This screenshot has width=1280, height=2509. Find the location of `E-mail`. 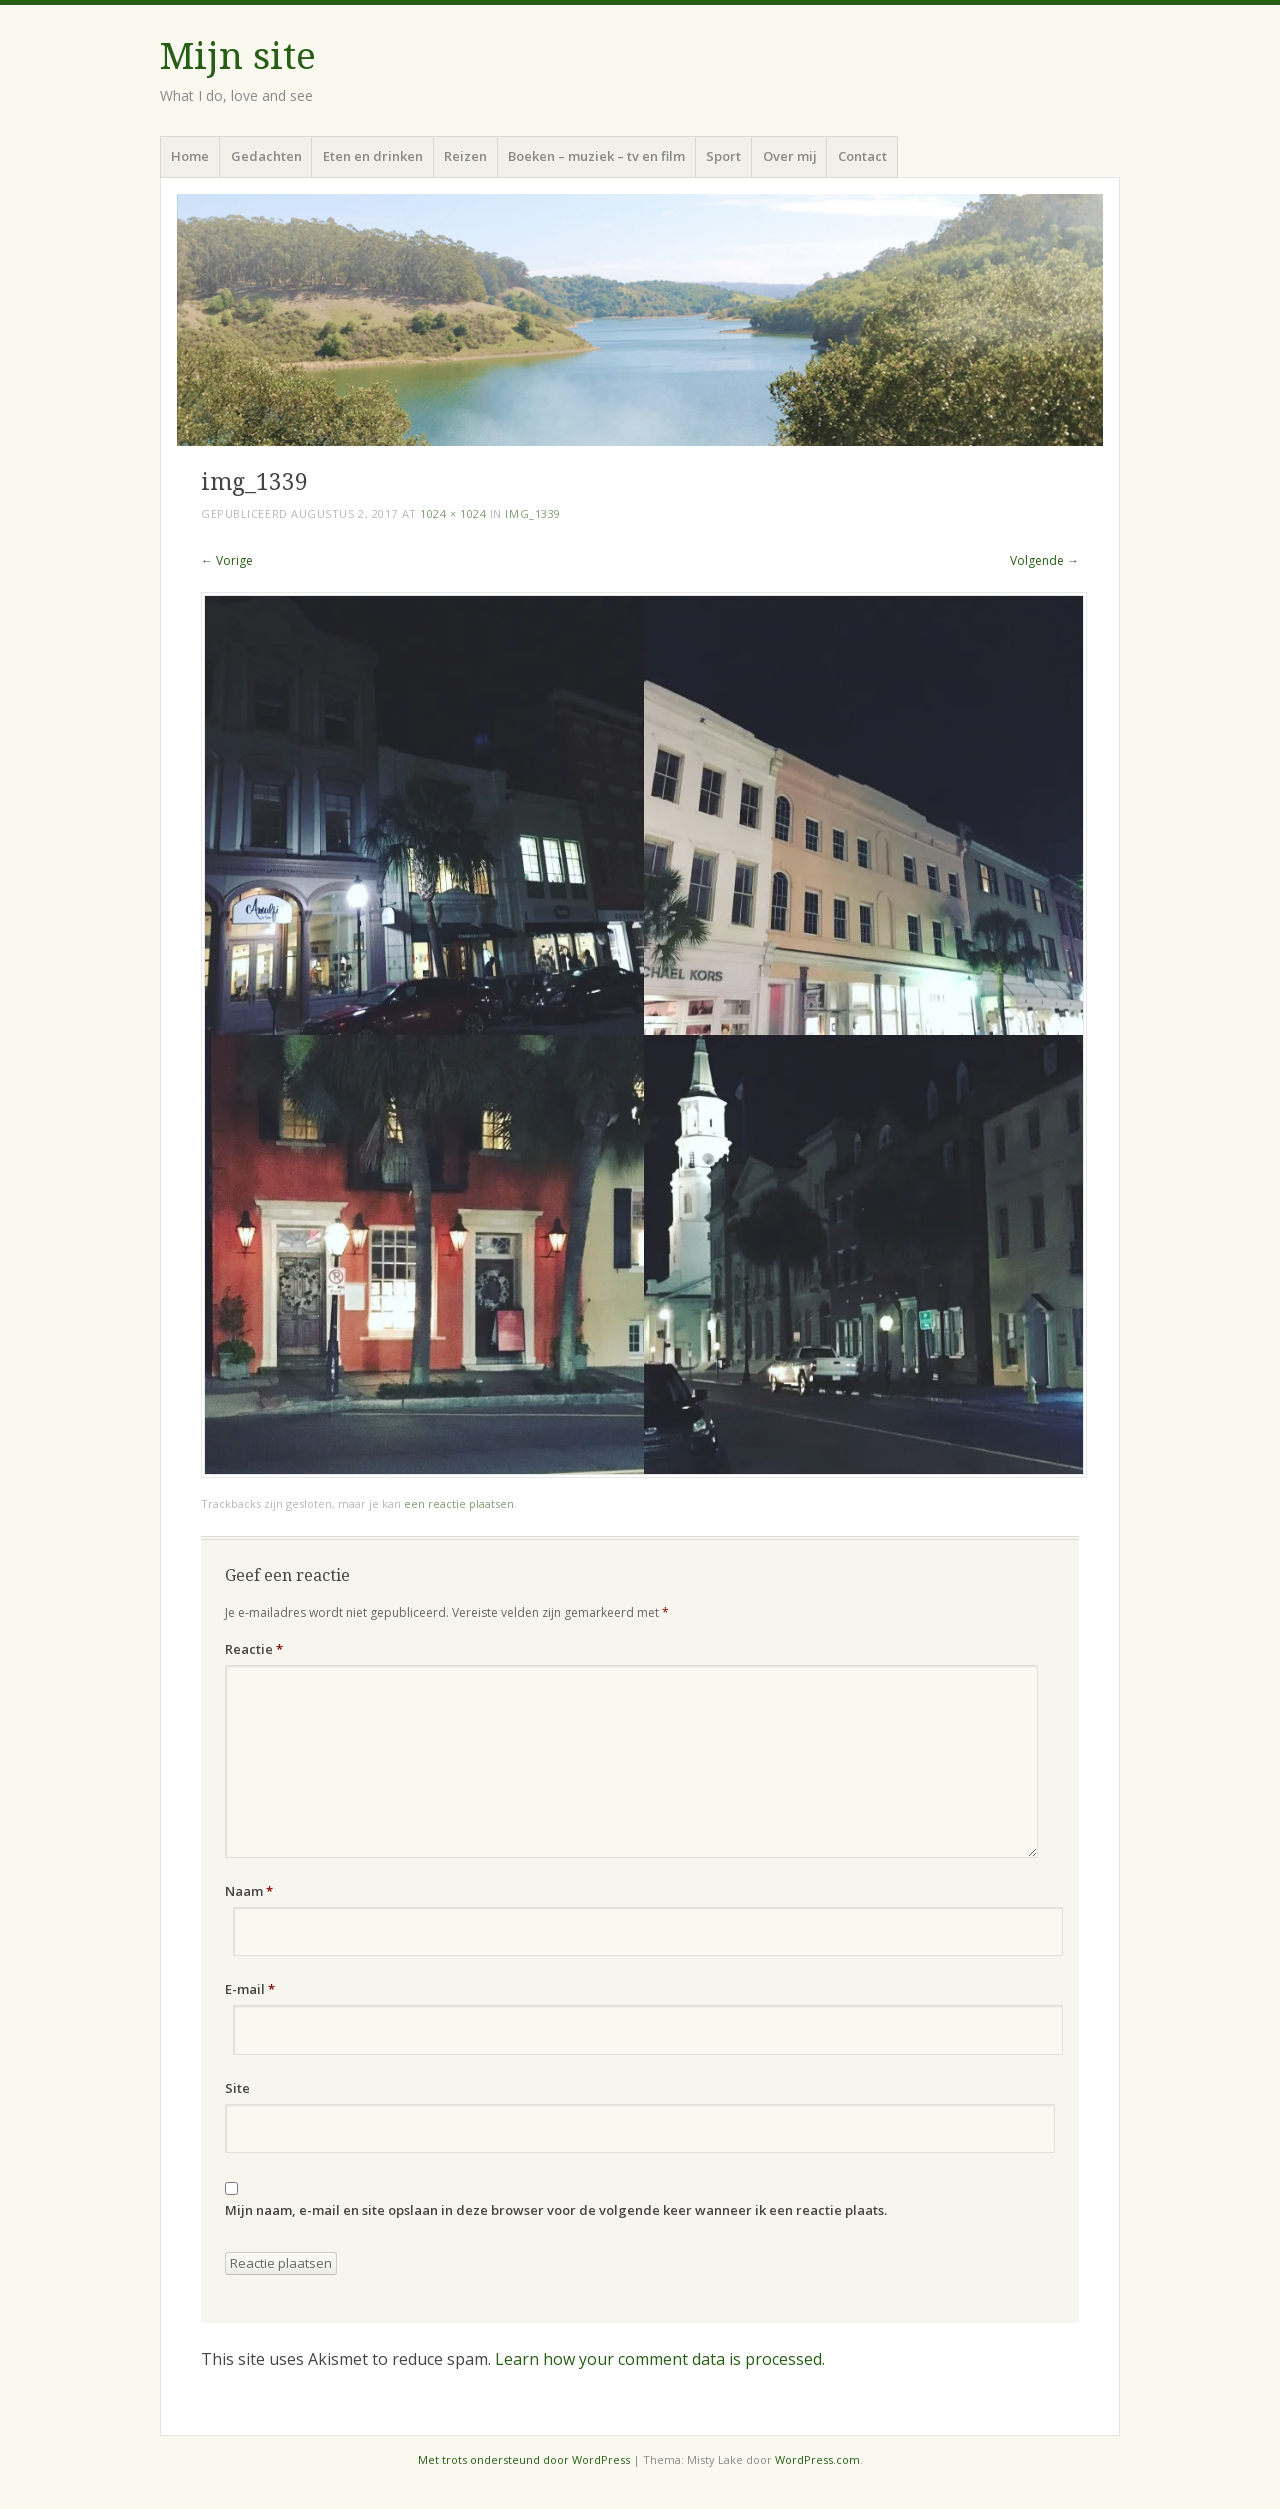

E-mail is located at coordinates (250, 1989).